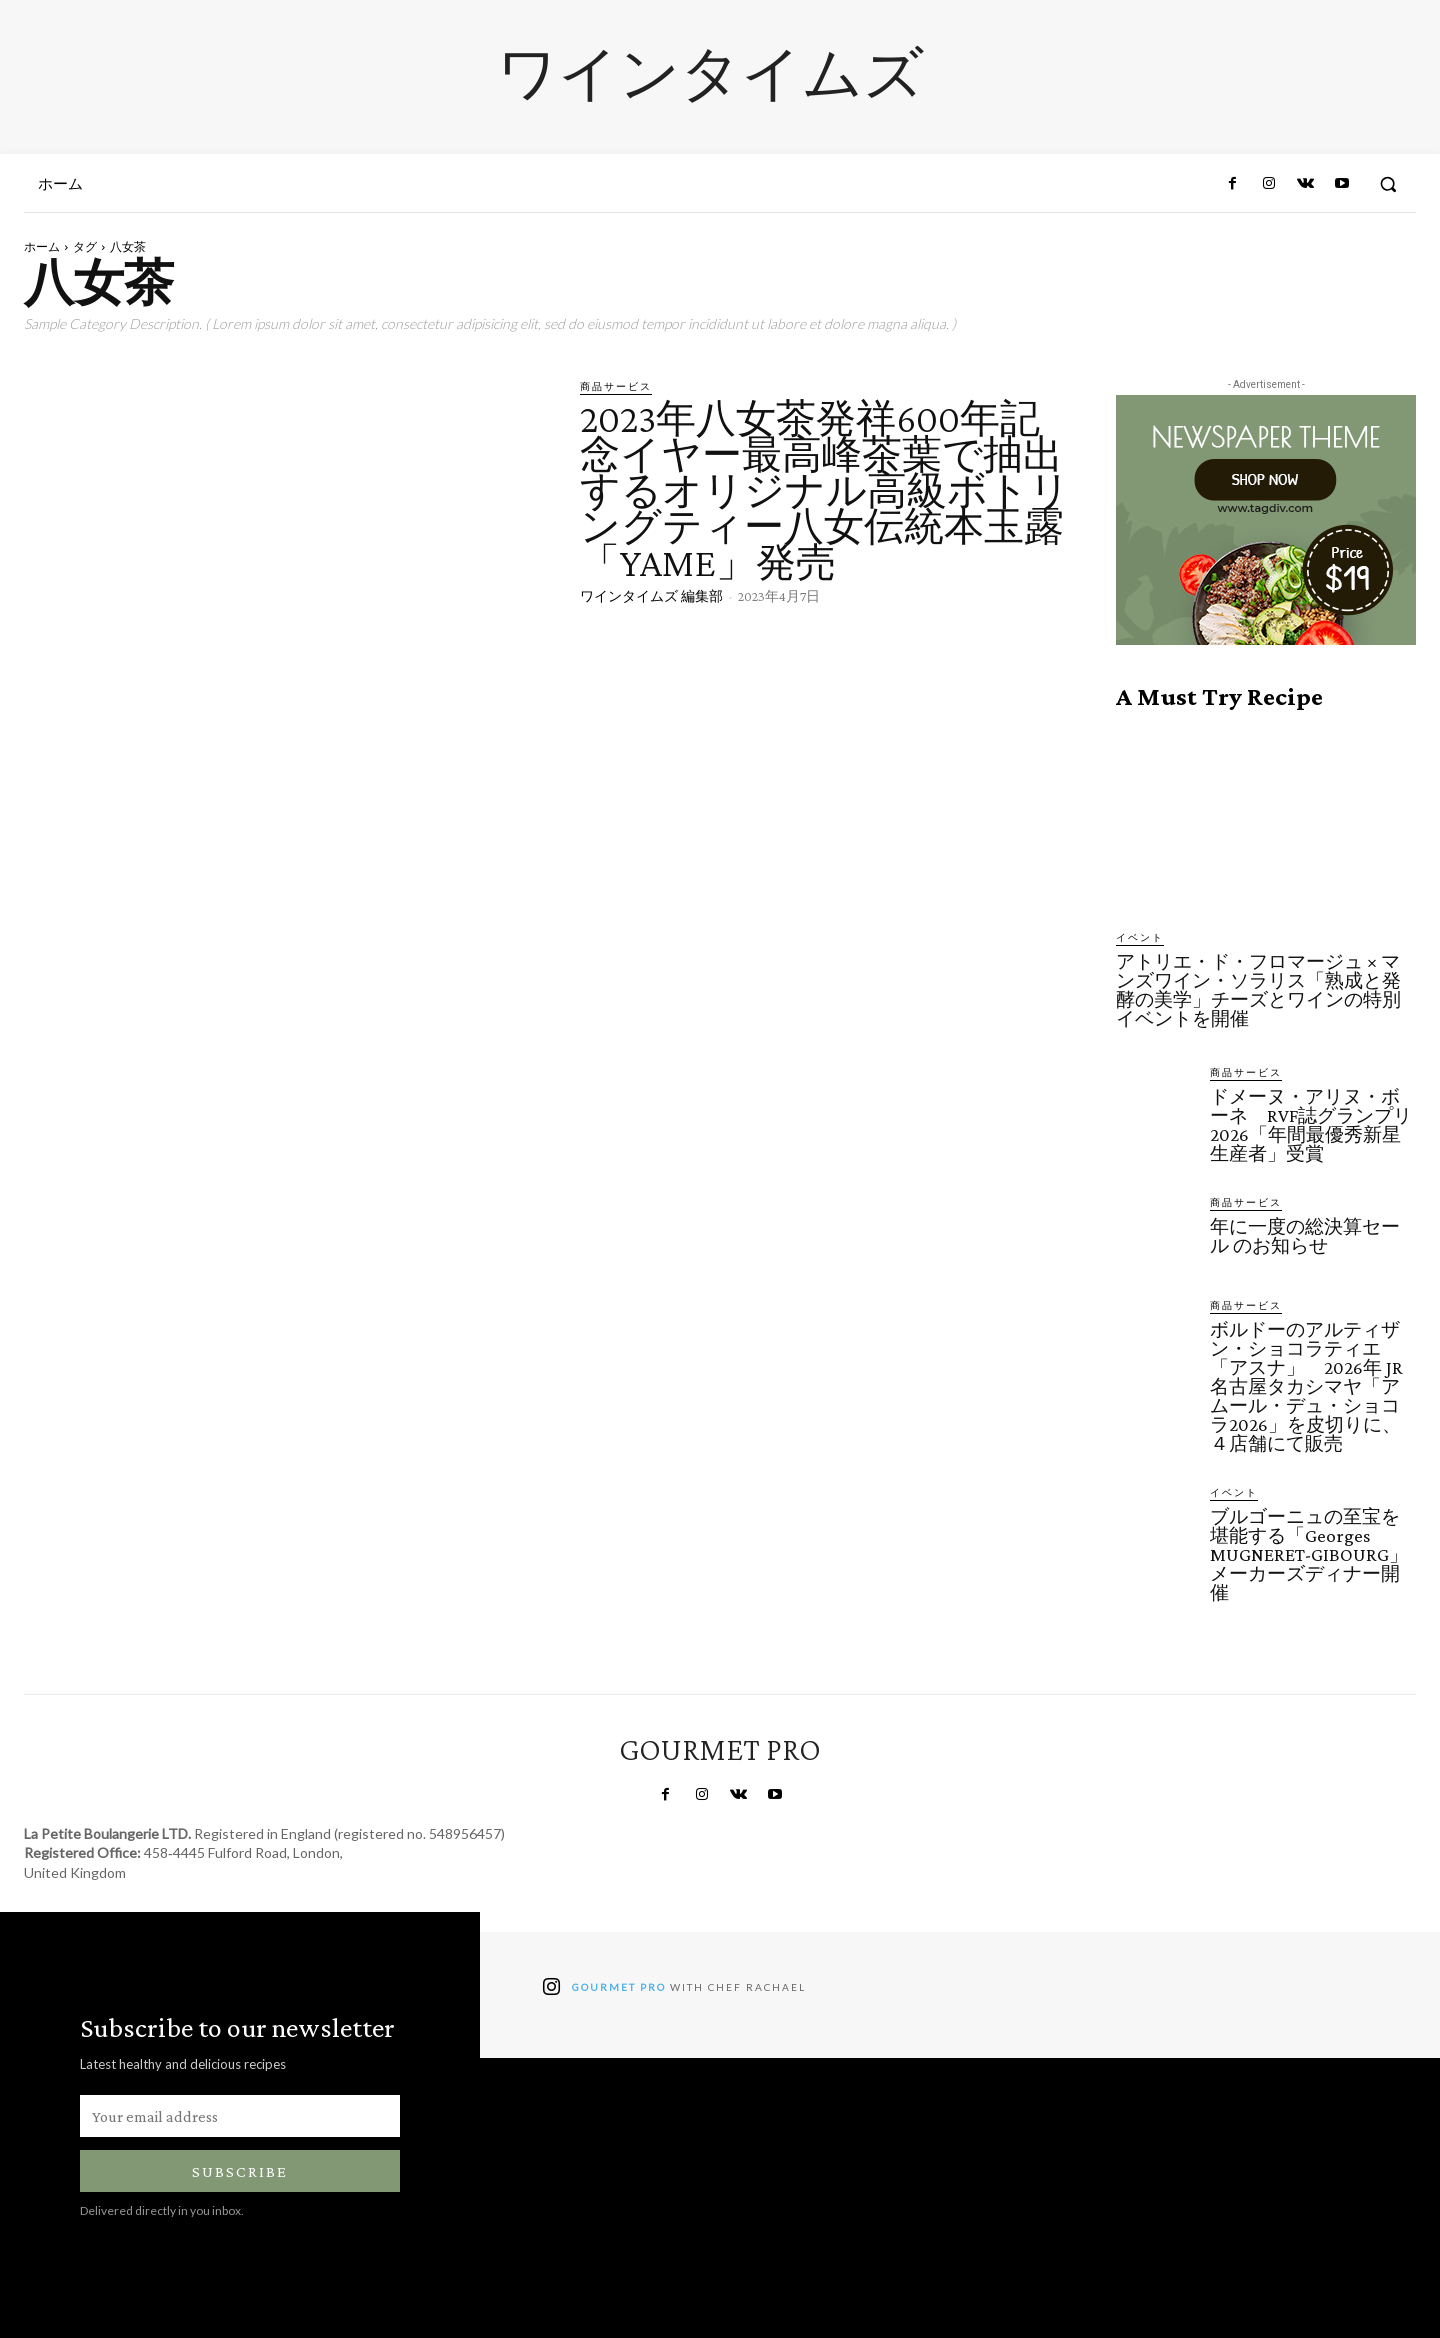 The height and width of the screenshot is (2338, 1440). What do you see at coordinates (1306, 1386) in the screenshot?
I see `ボルドーのアルティザン・ショコラティエ「アスナ」 2026年 JR名古屋タカシマヤ「アムール・デュ・ショコラ2026」を皮切りに、４店舗にて販売` at bounding box center [1306, 1386].